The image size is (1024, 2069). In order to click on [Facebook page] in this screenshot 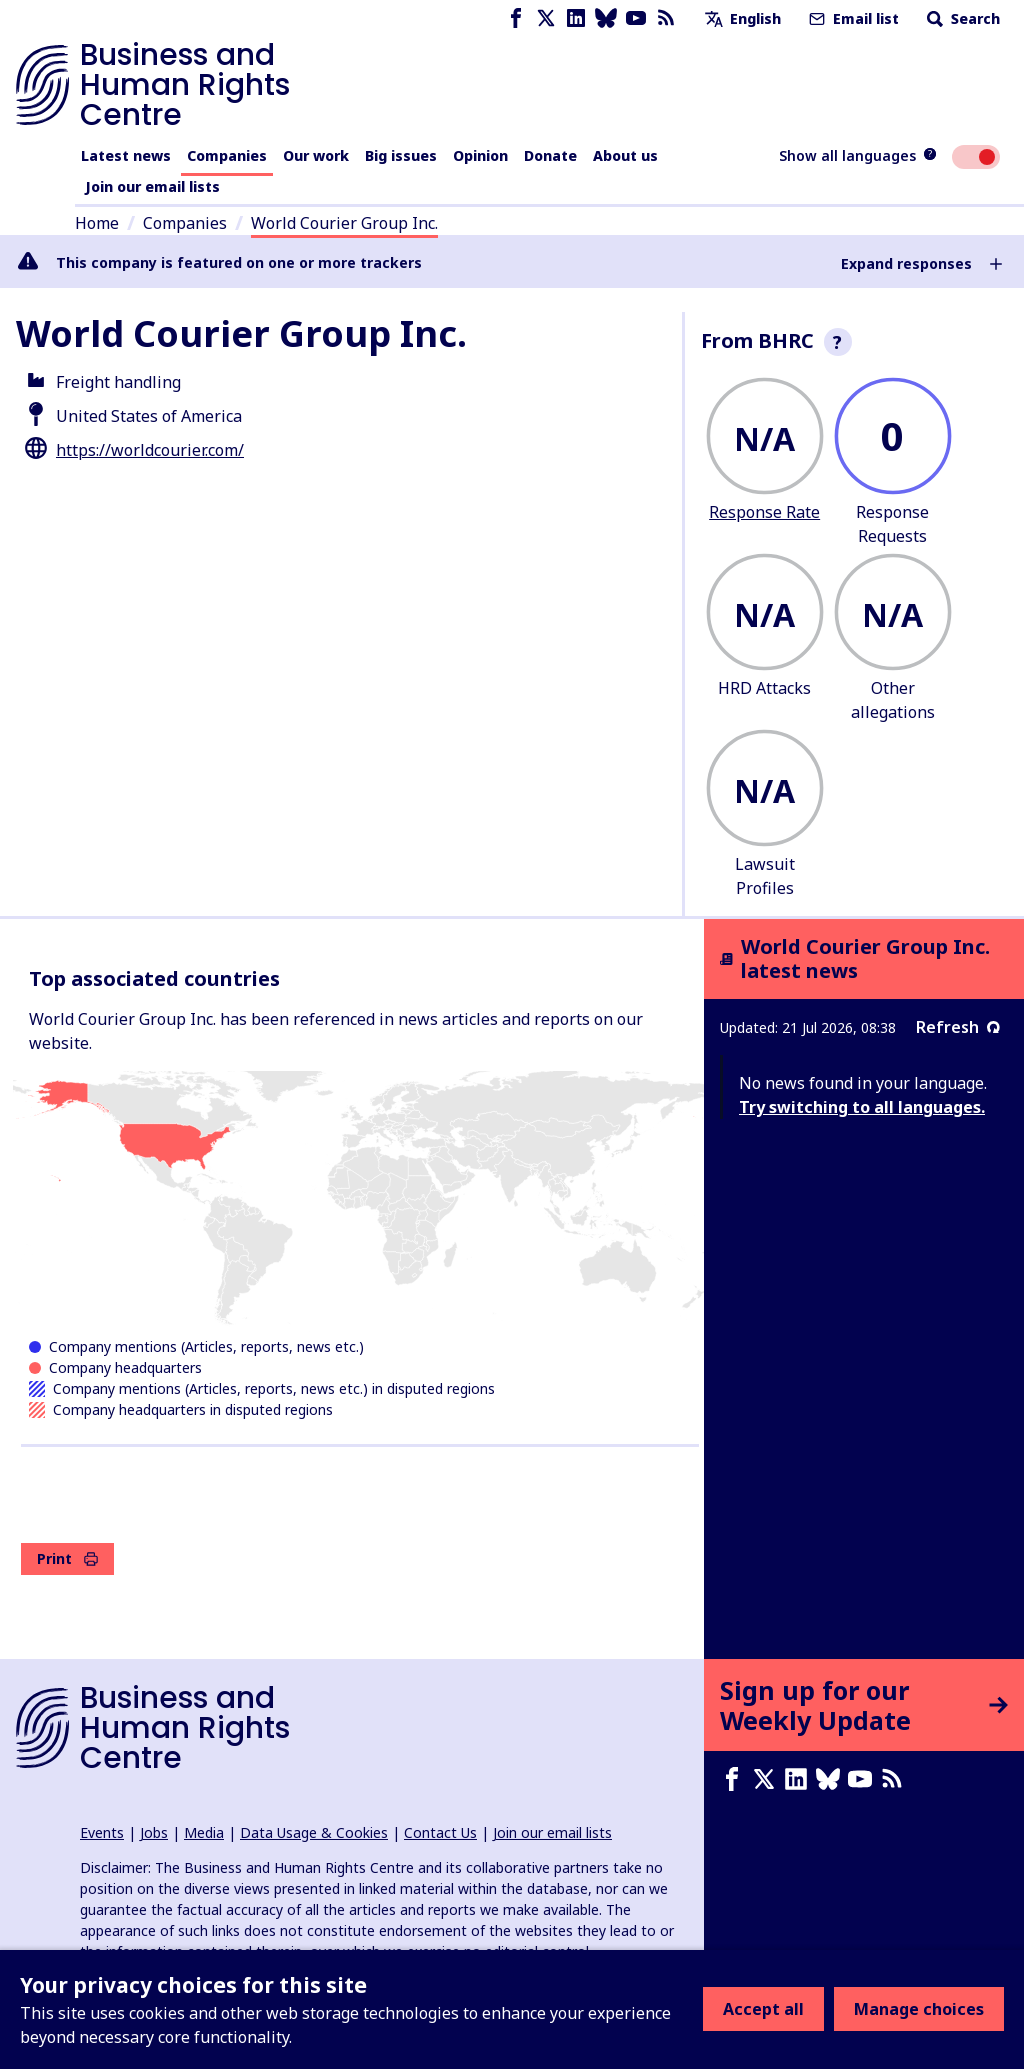, I will do `click(516, 18)`.